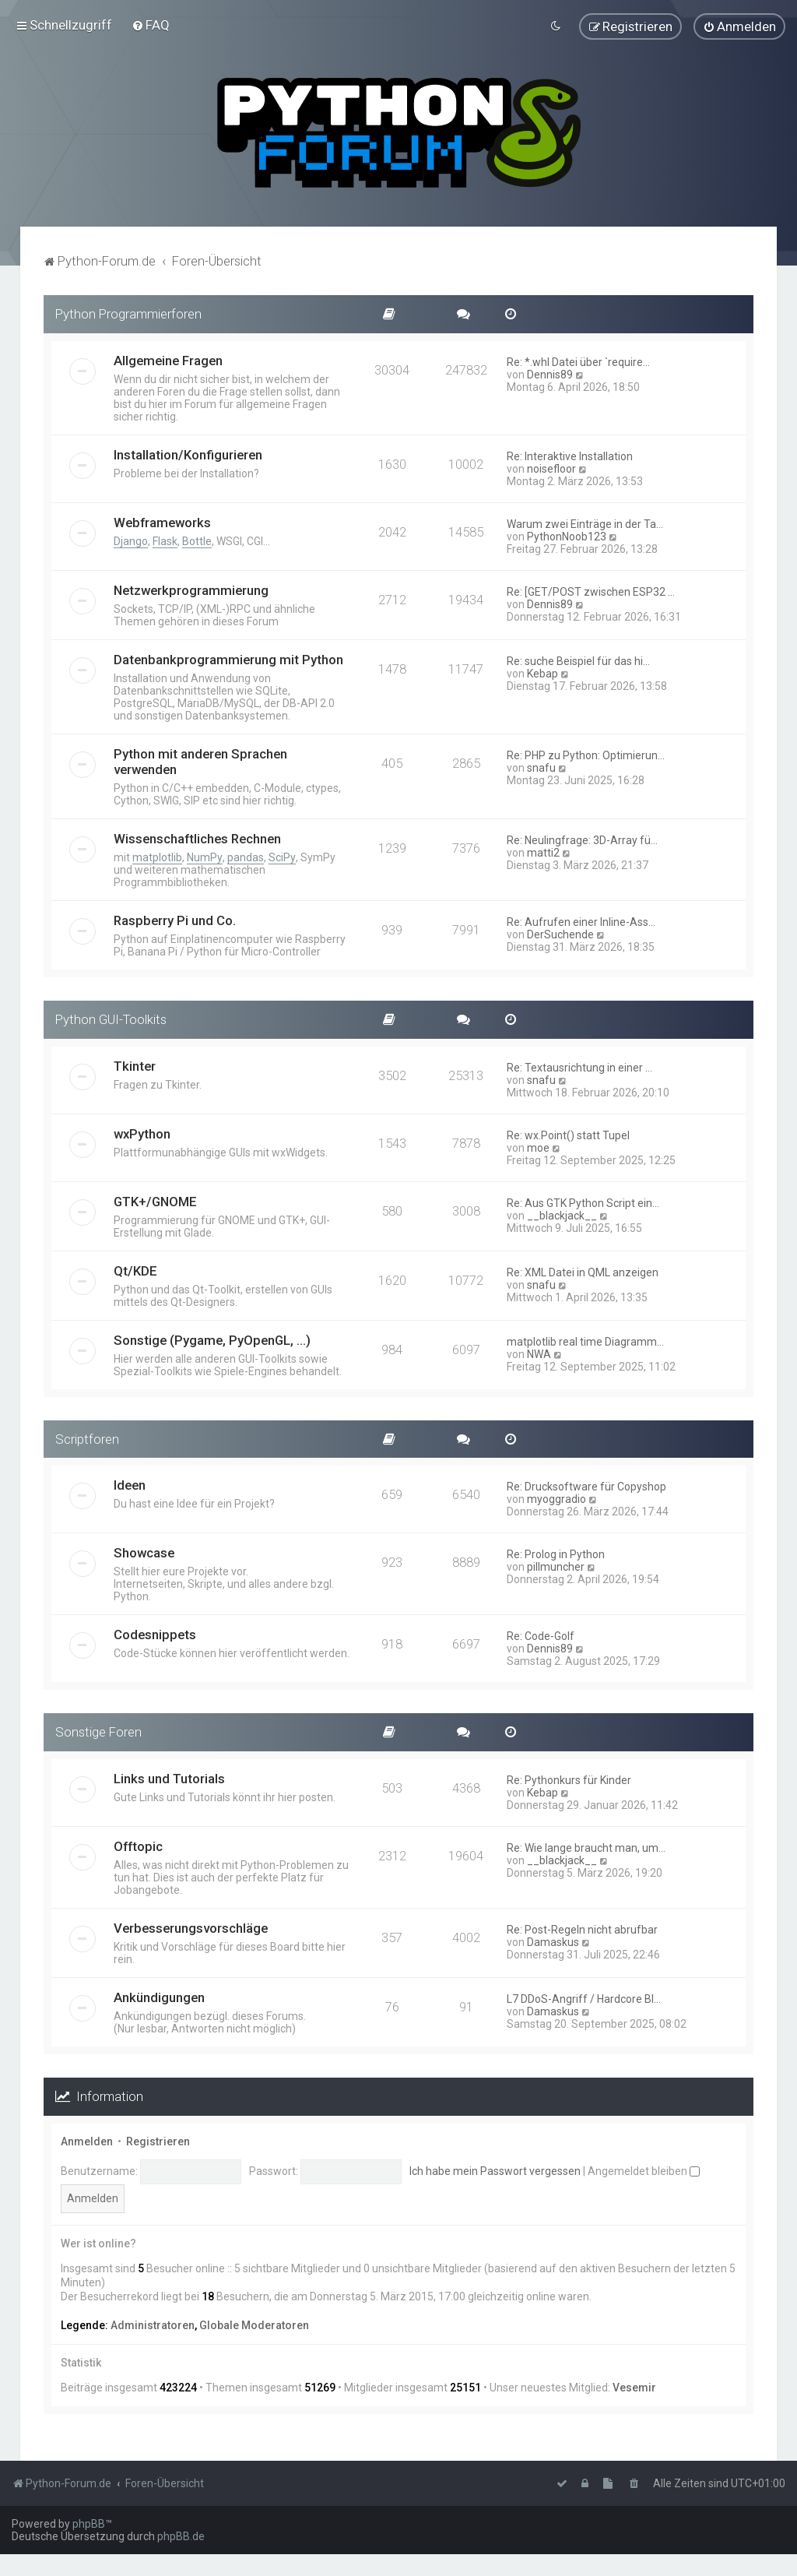 This screenshot has width=797, height=2576. I want to click on Scriptforen, so click(87, 1438).